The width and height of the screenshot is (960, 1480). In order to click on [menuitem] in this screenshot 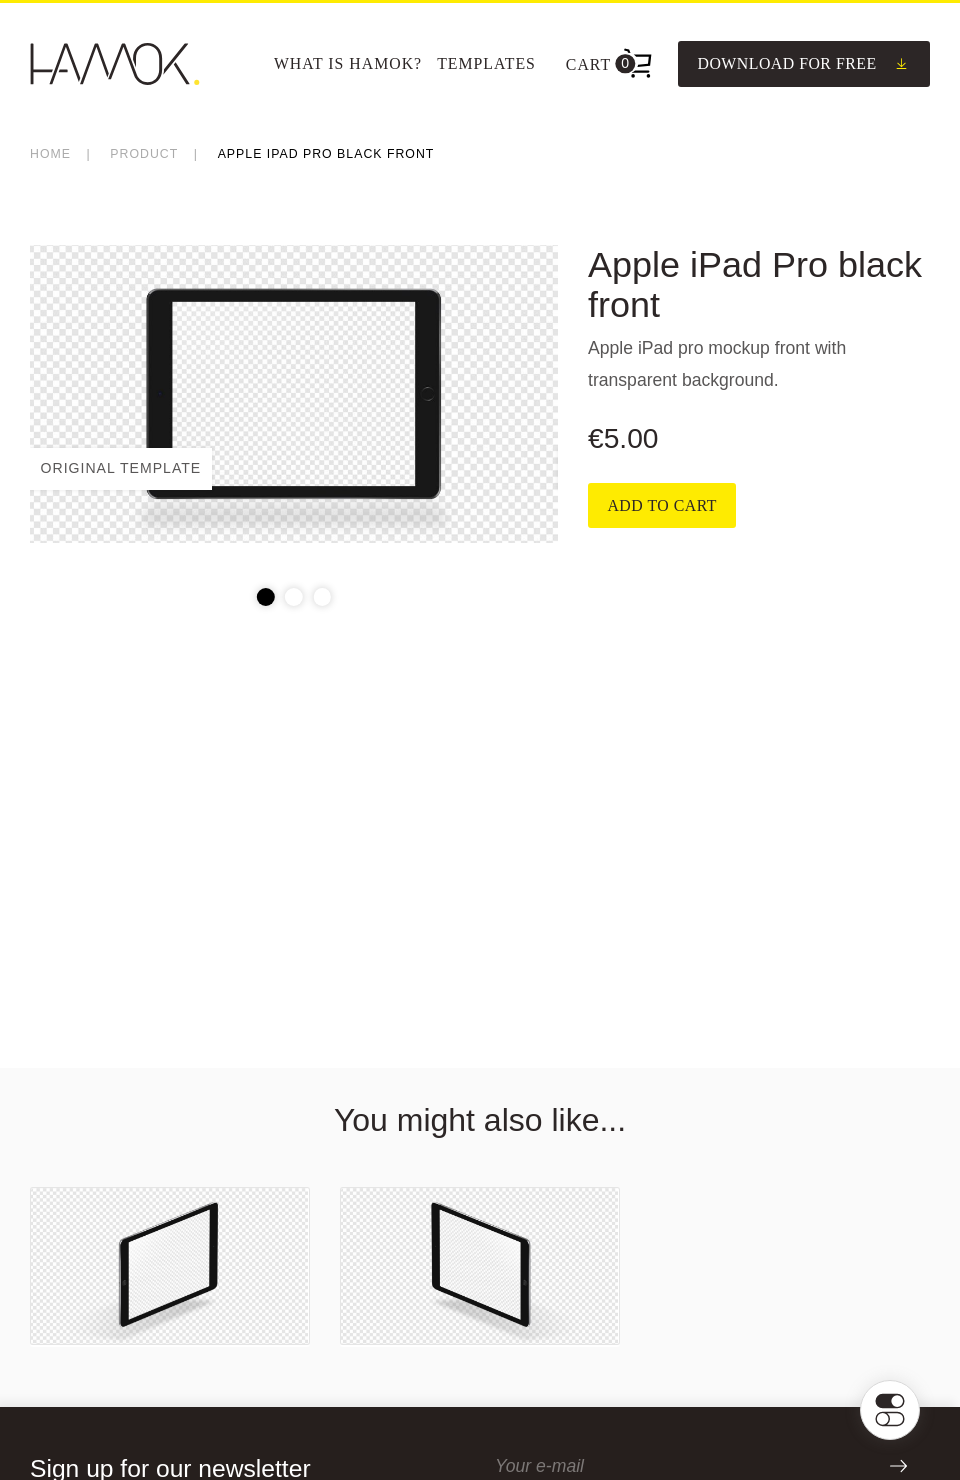, I will do `click(348, 64)`.